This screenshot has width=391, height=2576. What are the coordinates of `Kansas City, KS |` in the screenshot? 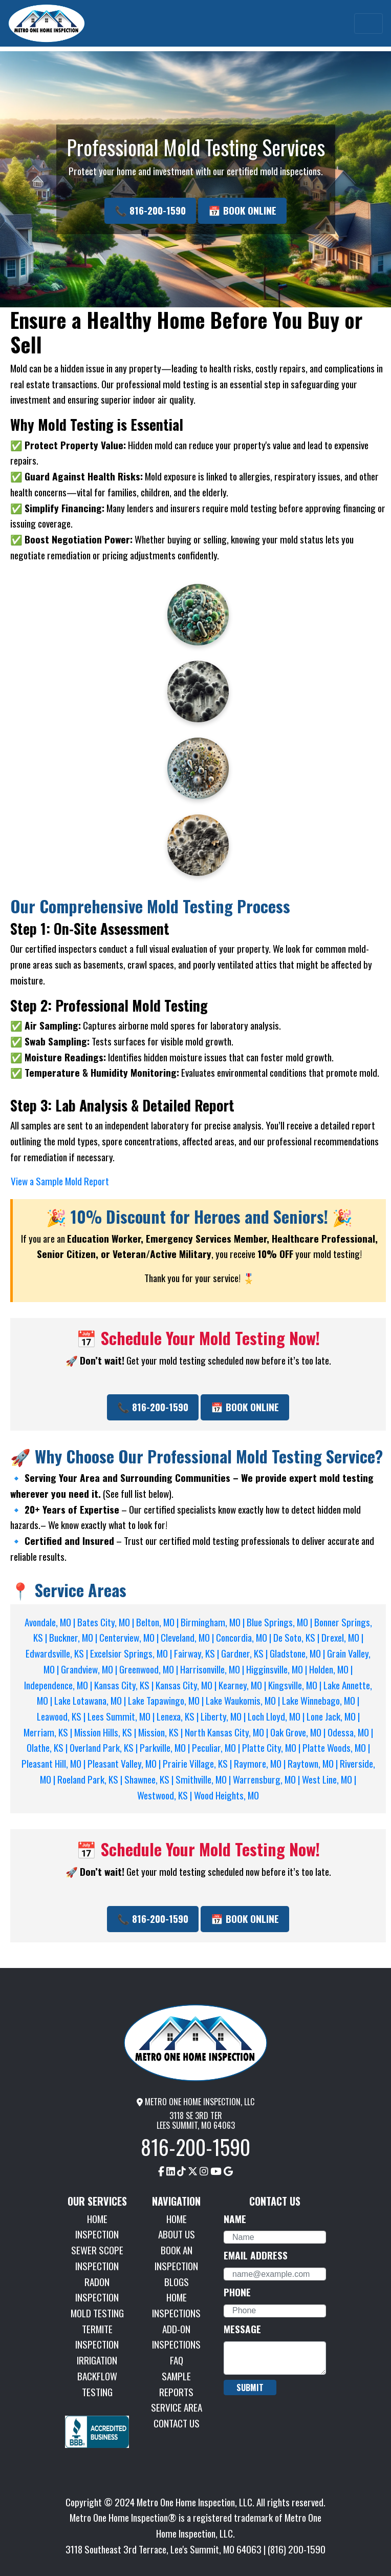 It's located at (125, 1685).